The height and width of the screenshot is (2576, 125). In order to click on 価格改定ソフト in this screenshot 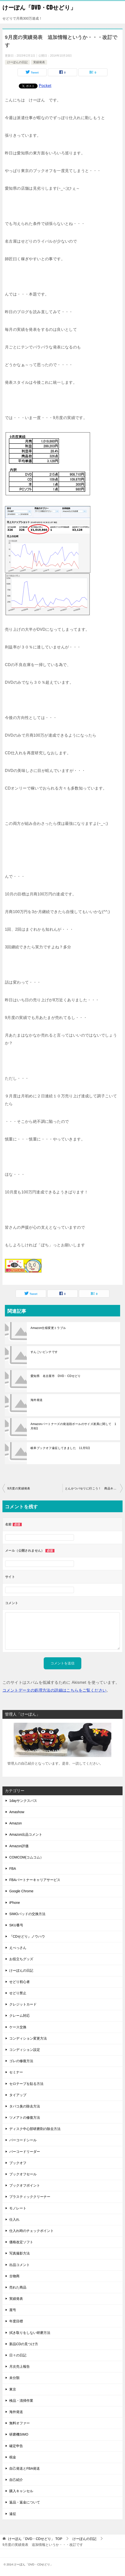, I will do `click(21, 2242)`.